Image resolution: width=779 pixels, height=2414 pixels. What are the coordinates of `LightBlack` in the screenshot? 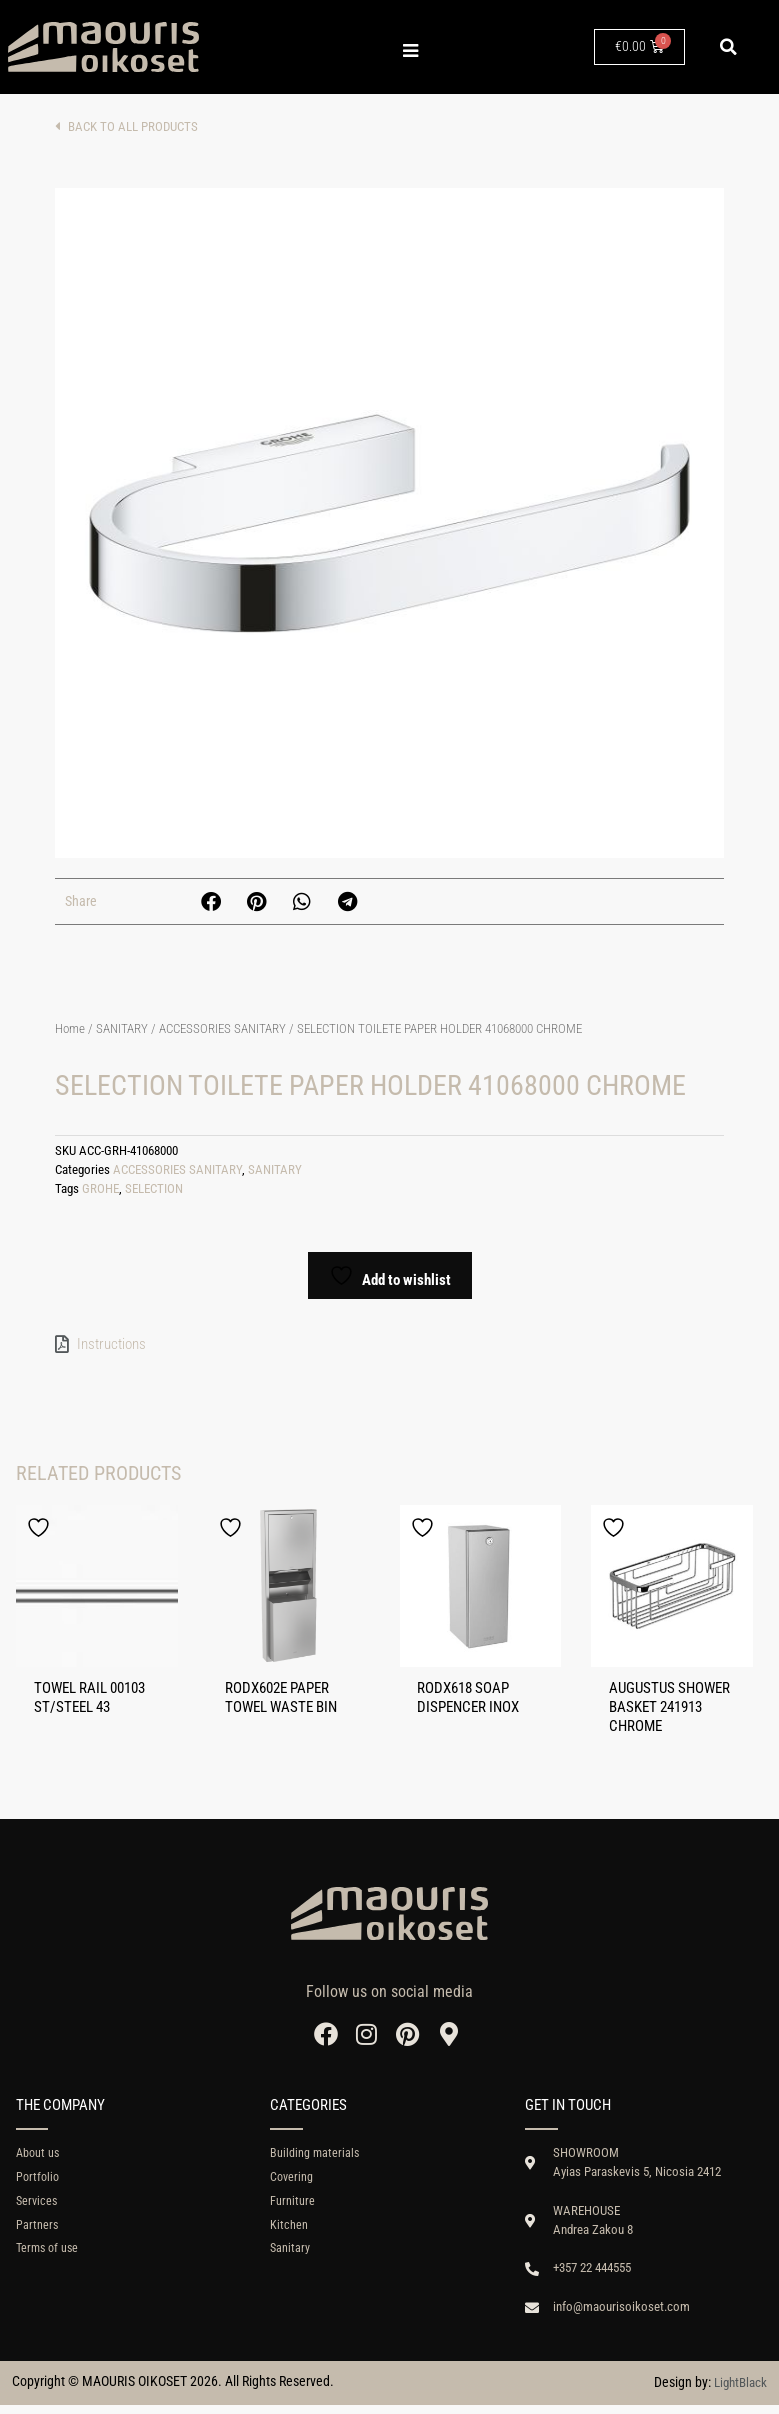 It's located at (738, 2392).